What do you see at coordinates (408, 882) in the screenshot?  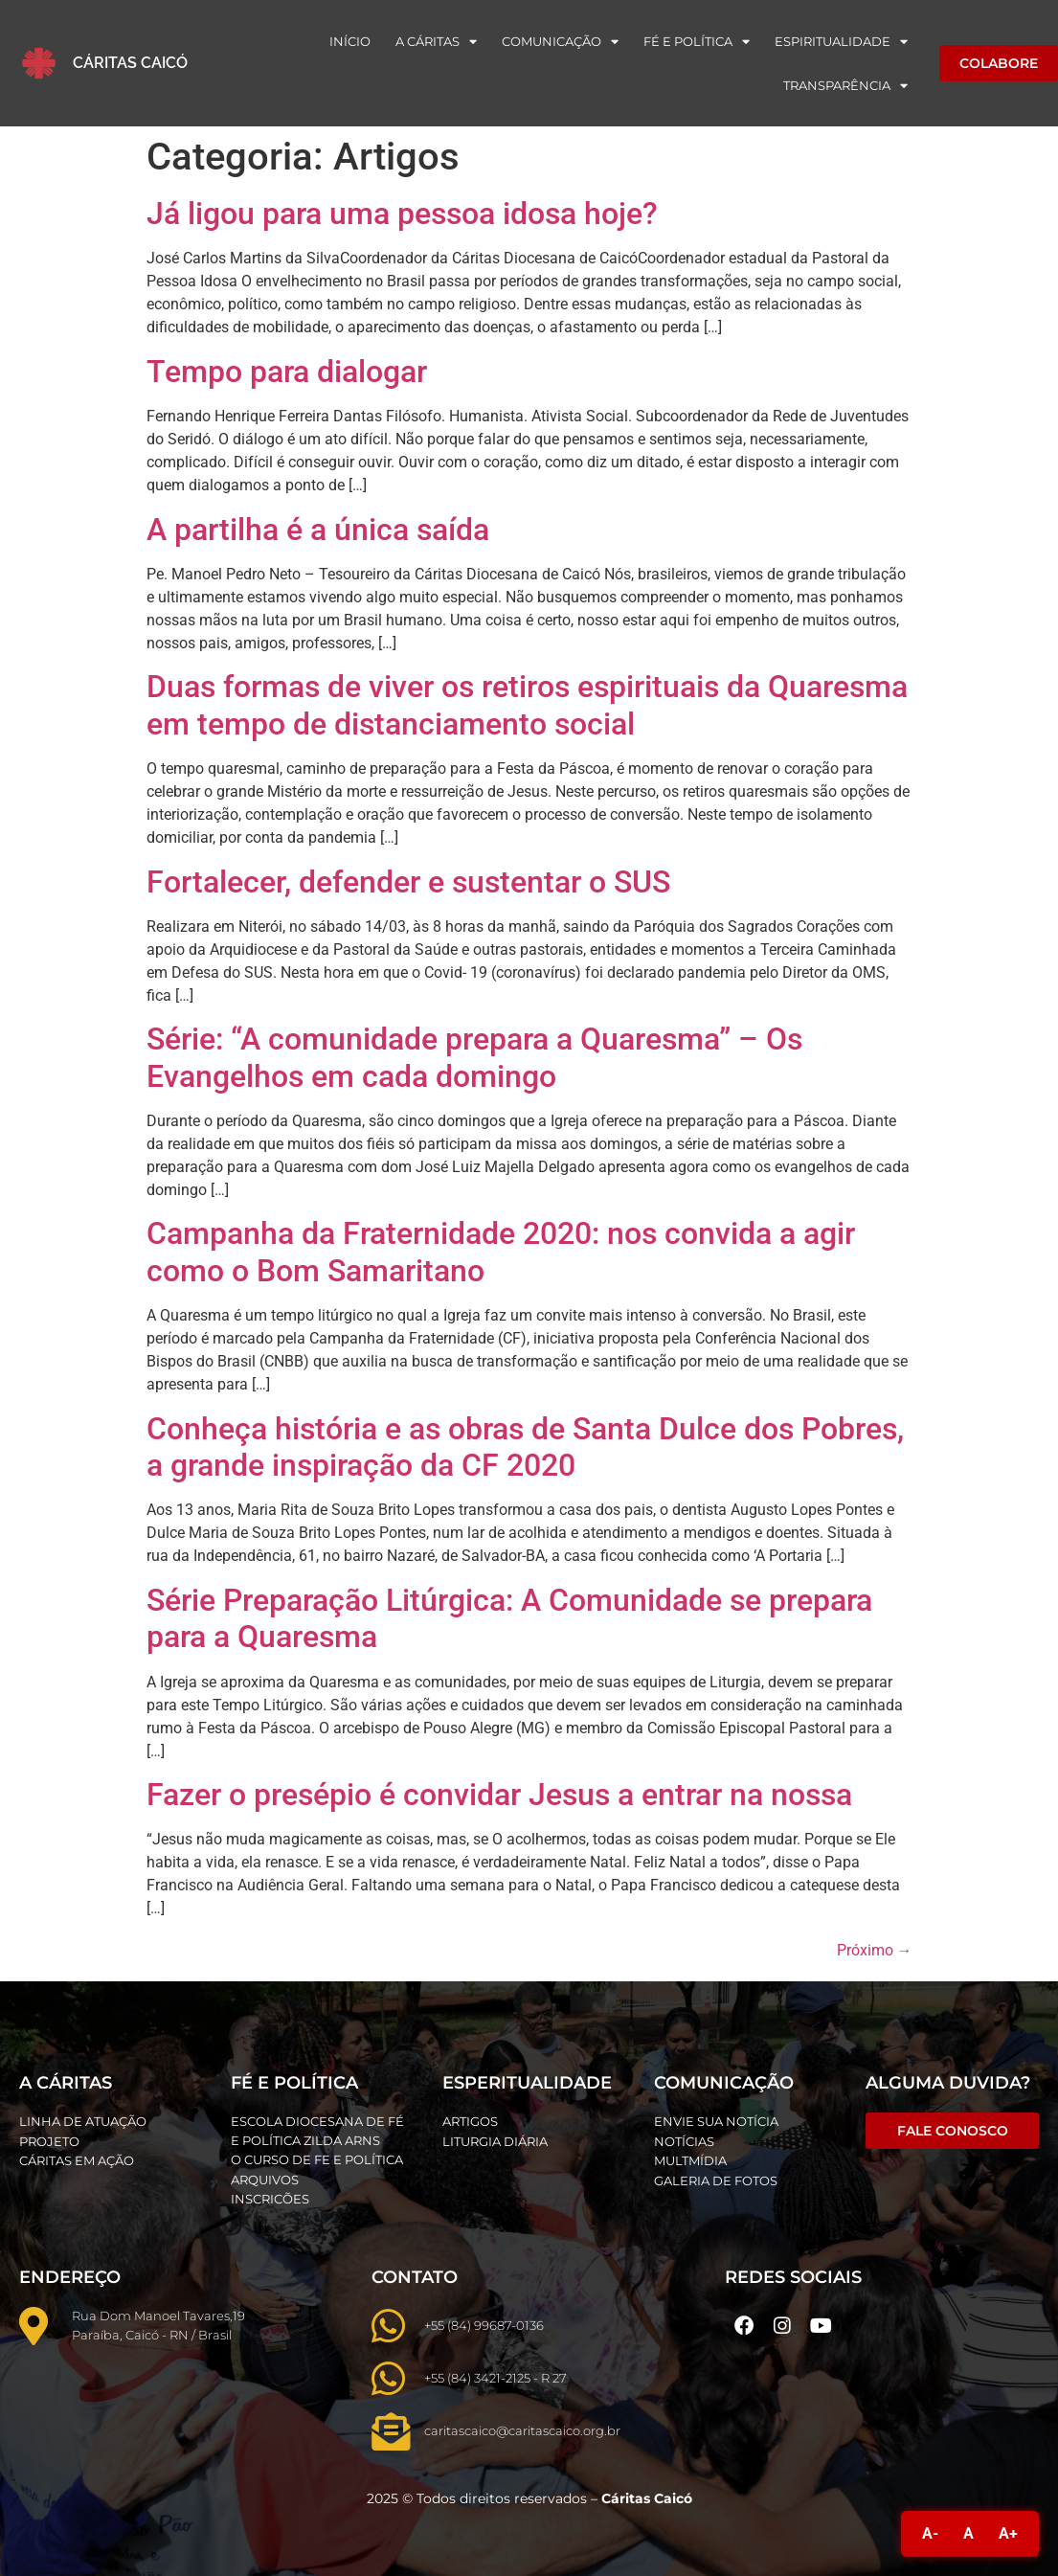 I see `Fortalecer, defender e sustentar o SUS` at bounding box center [408, 882].